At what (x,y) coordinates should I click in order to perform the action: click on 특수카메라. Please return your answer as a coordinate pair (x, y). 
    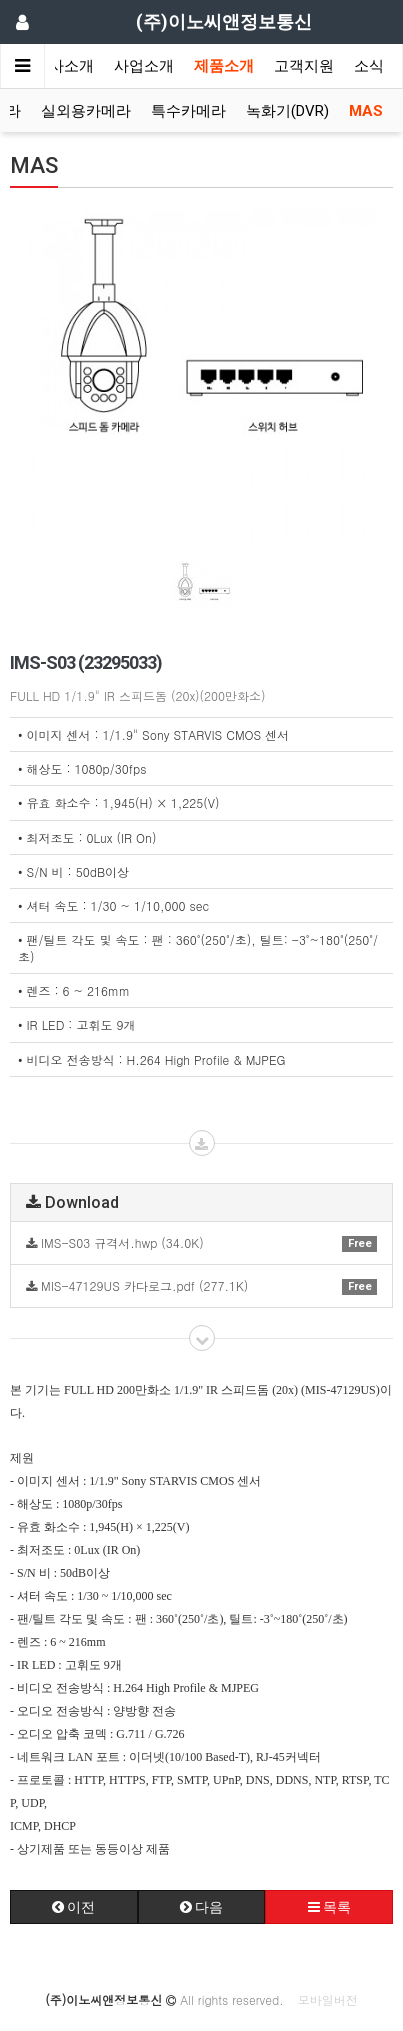
    Looking at the image, I should click on (188, 111).